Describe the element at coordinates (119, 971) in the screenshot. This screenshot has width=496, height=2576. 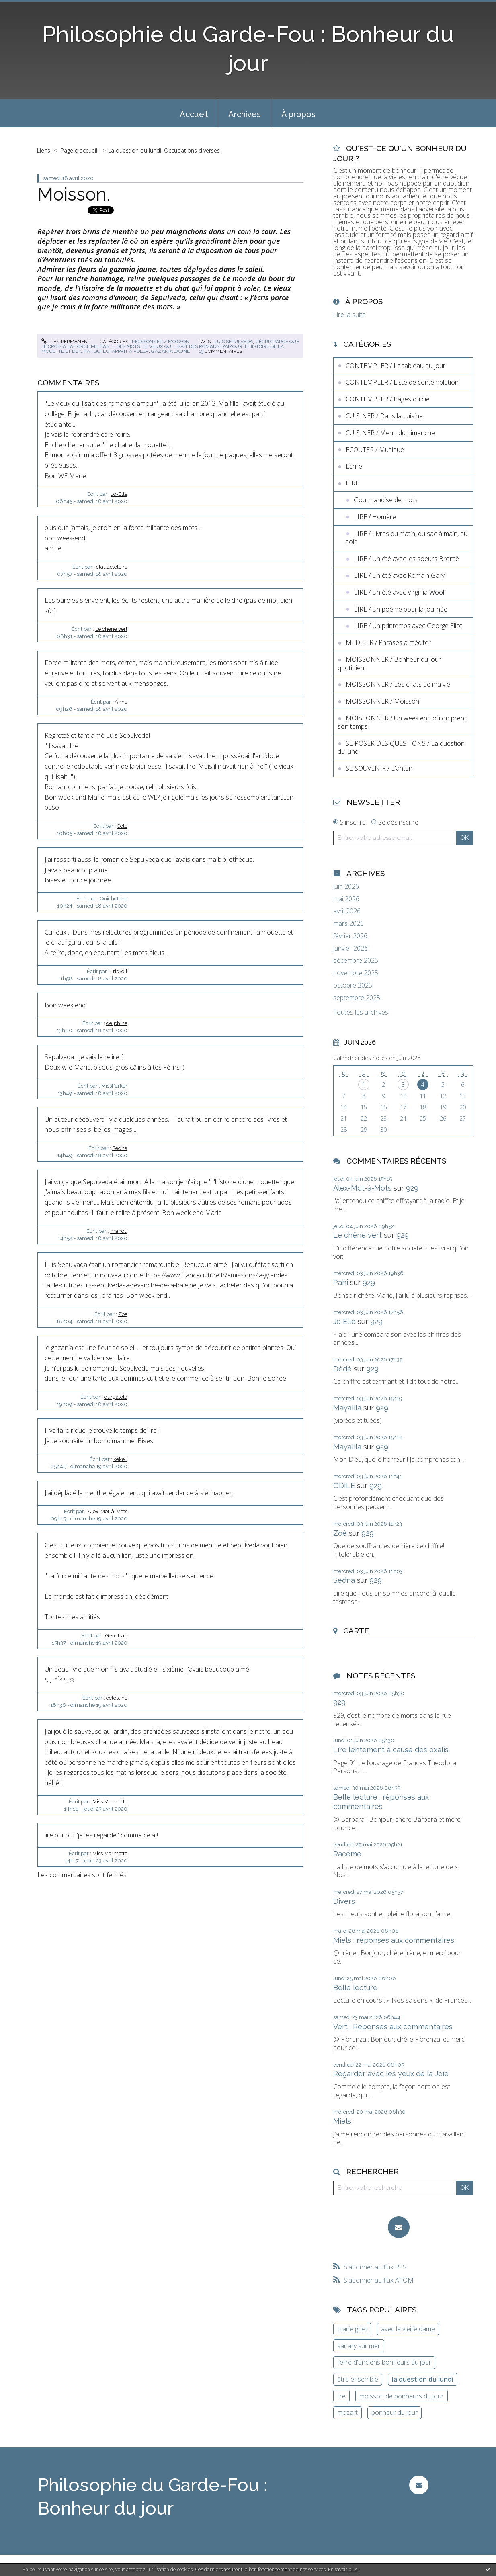
I see `Triskell` at that location.